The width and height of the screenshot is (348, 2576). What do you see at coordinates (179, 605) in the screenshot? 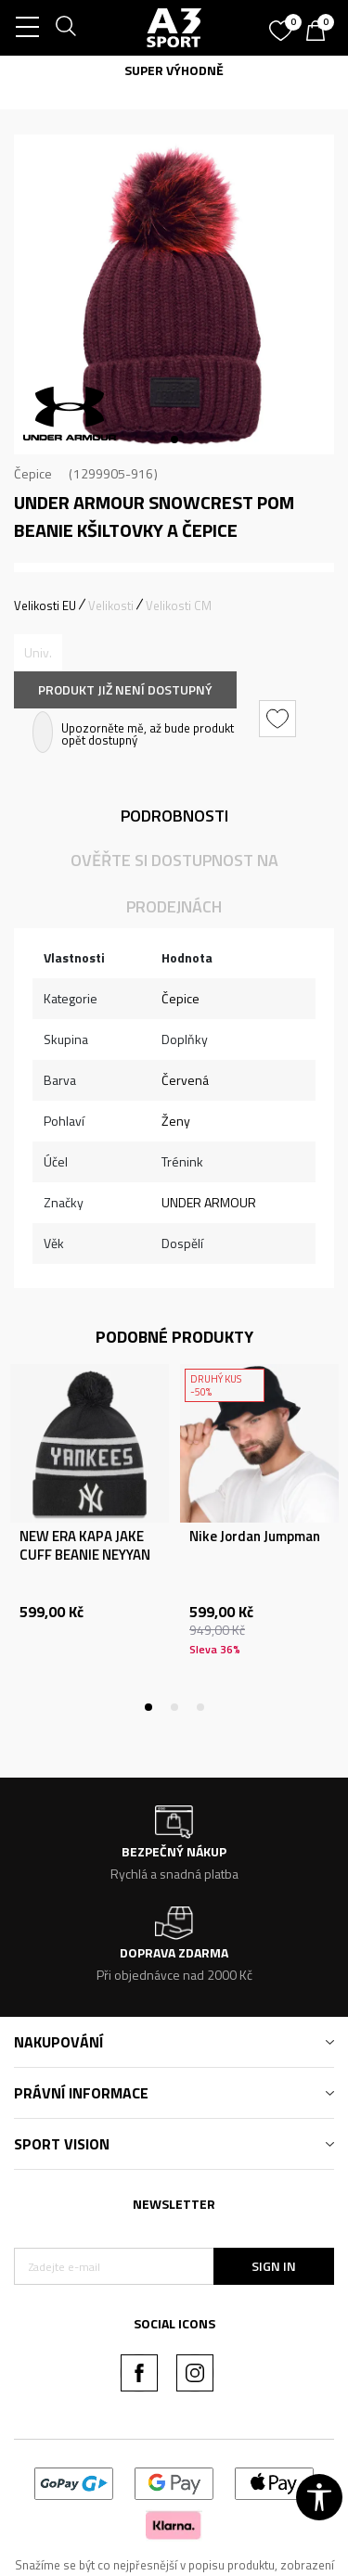
I see `Velikosti CM [button]` at bounding box center [179, 605].